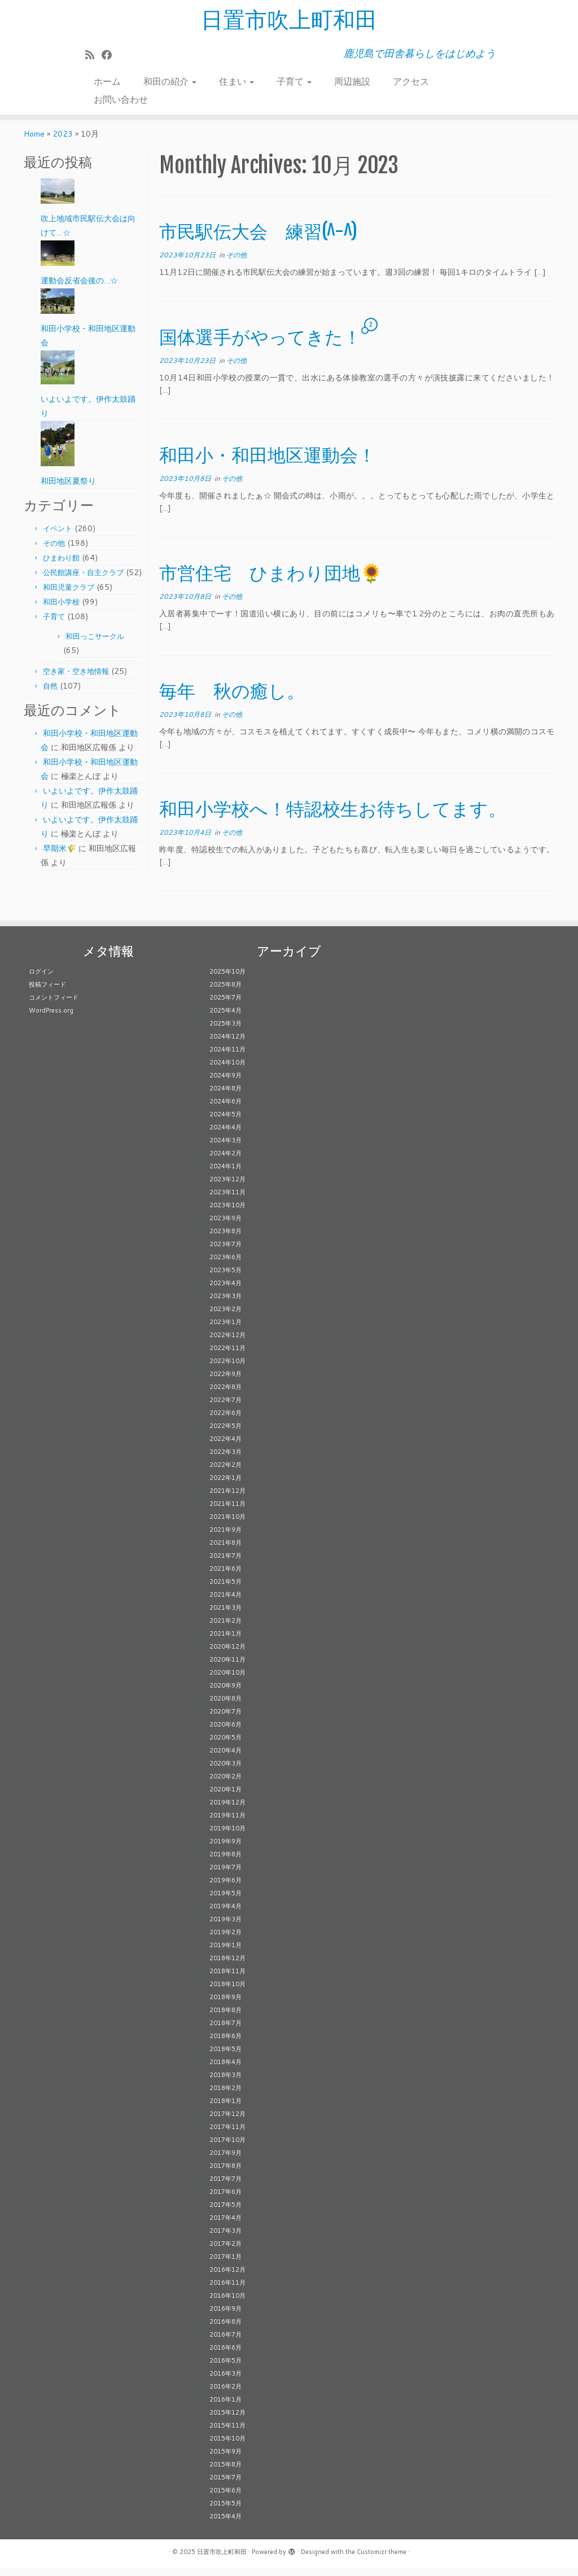  Describe the element at coordinates (225, 1601) in the screenshot. I see `2021年4月` at that location.